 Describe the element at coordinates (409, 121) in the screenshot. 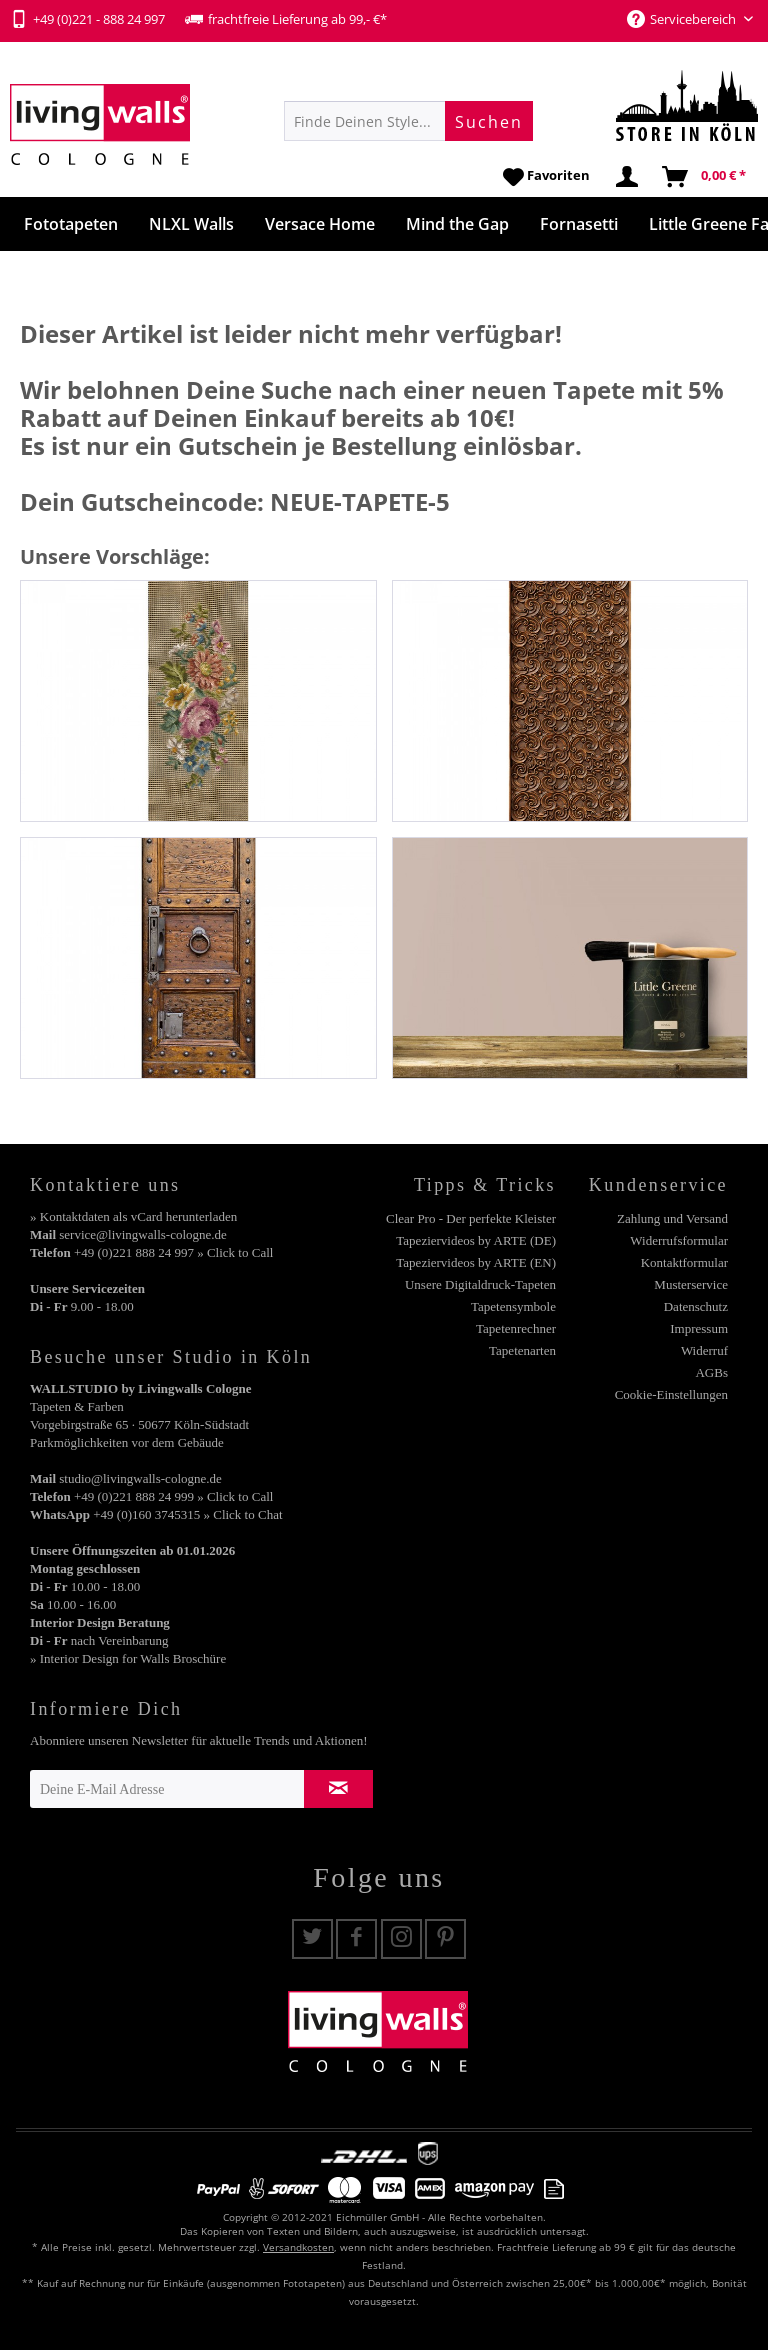

I see `[menuitem]` at that location.